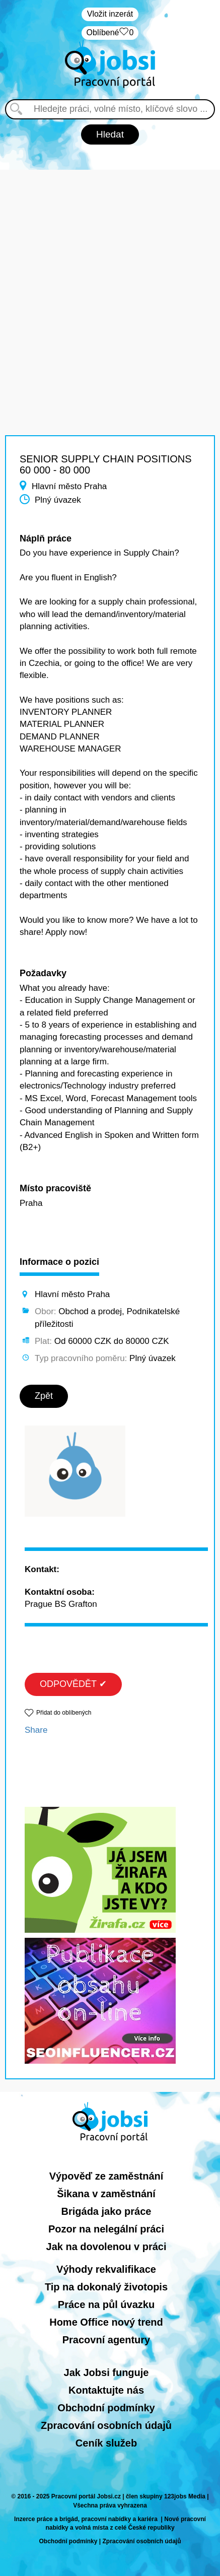 This screenshot has width=220, height=2576. I want to click on Vložit inzerát, so click(110, 14).